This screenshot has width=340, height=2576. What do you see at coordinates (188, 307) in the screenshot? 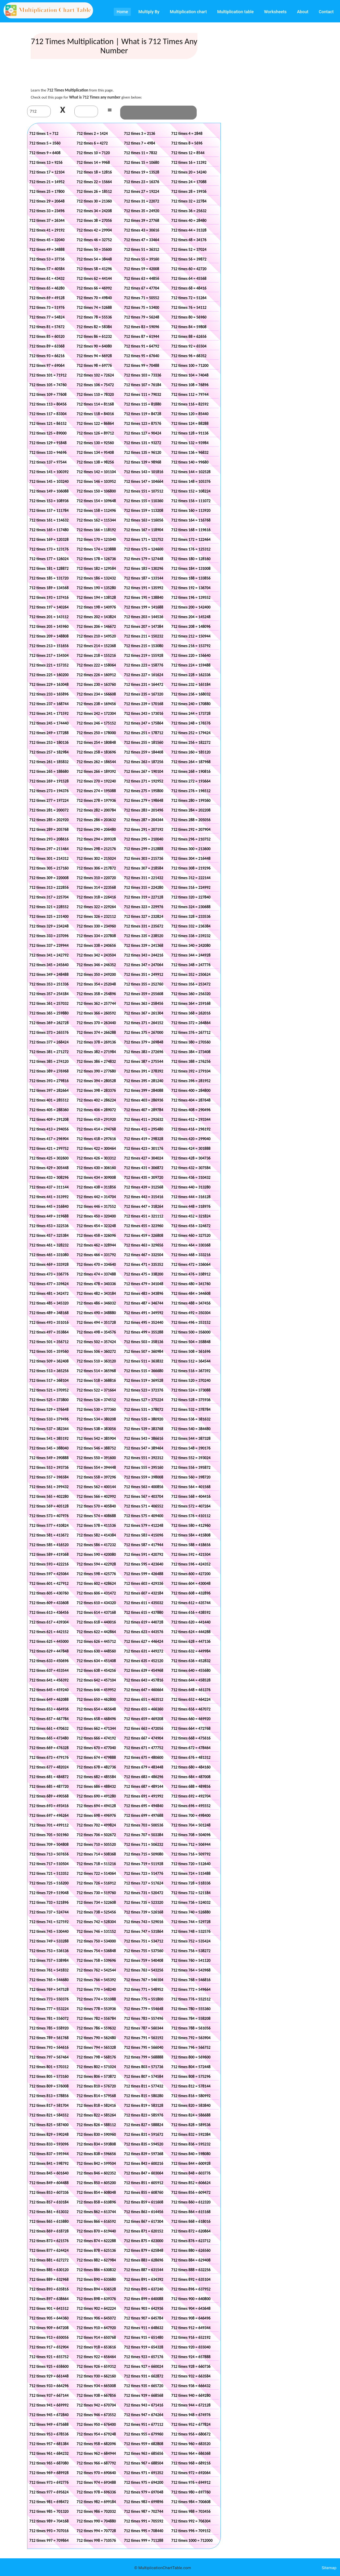
I see `712 times 76 = 54112` at bounding box center [188, 307].